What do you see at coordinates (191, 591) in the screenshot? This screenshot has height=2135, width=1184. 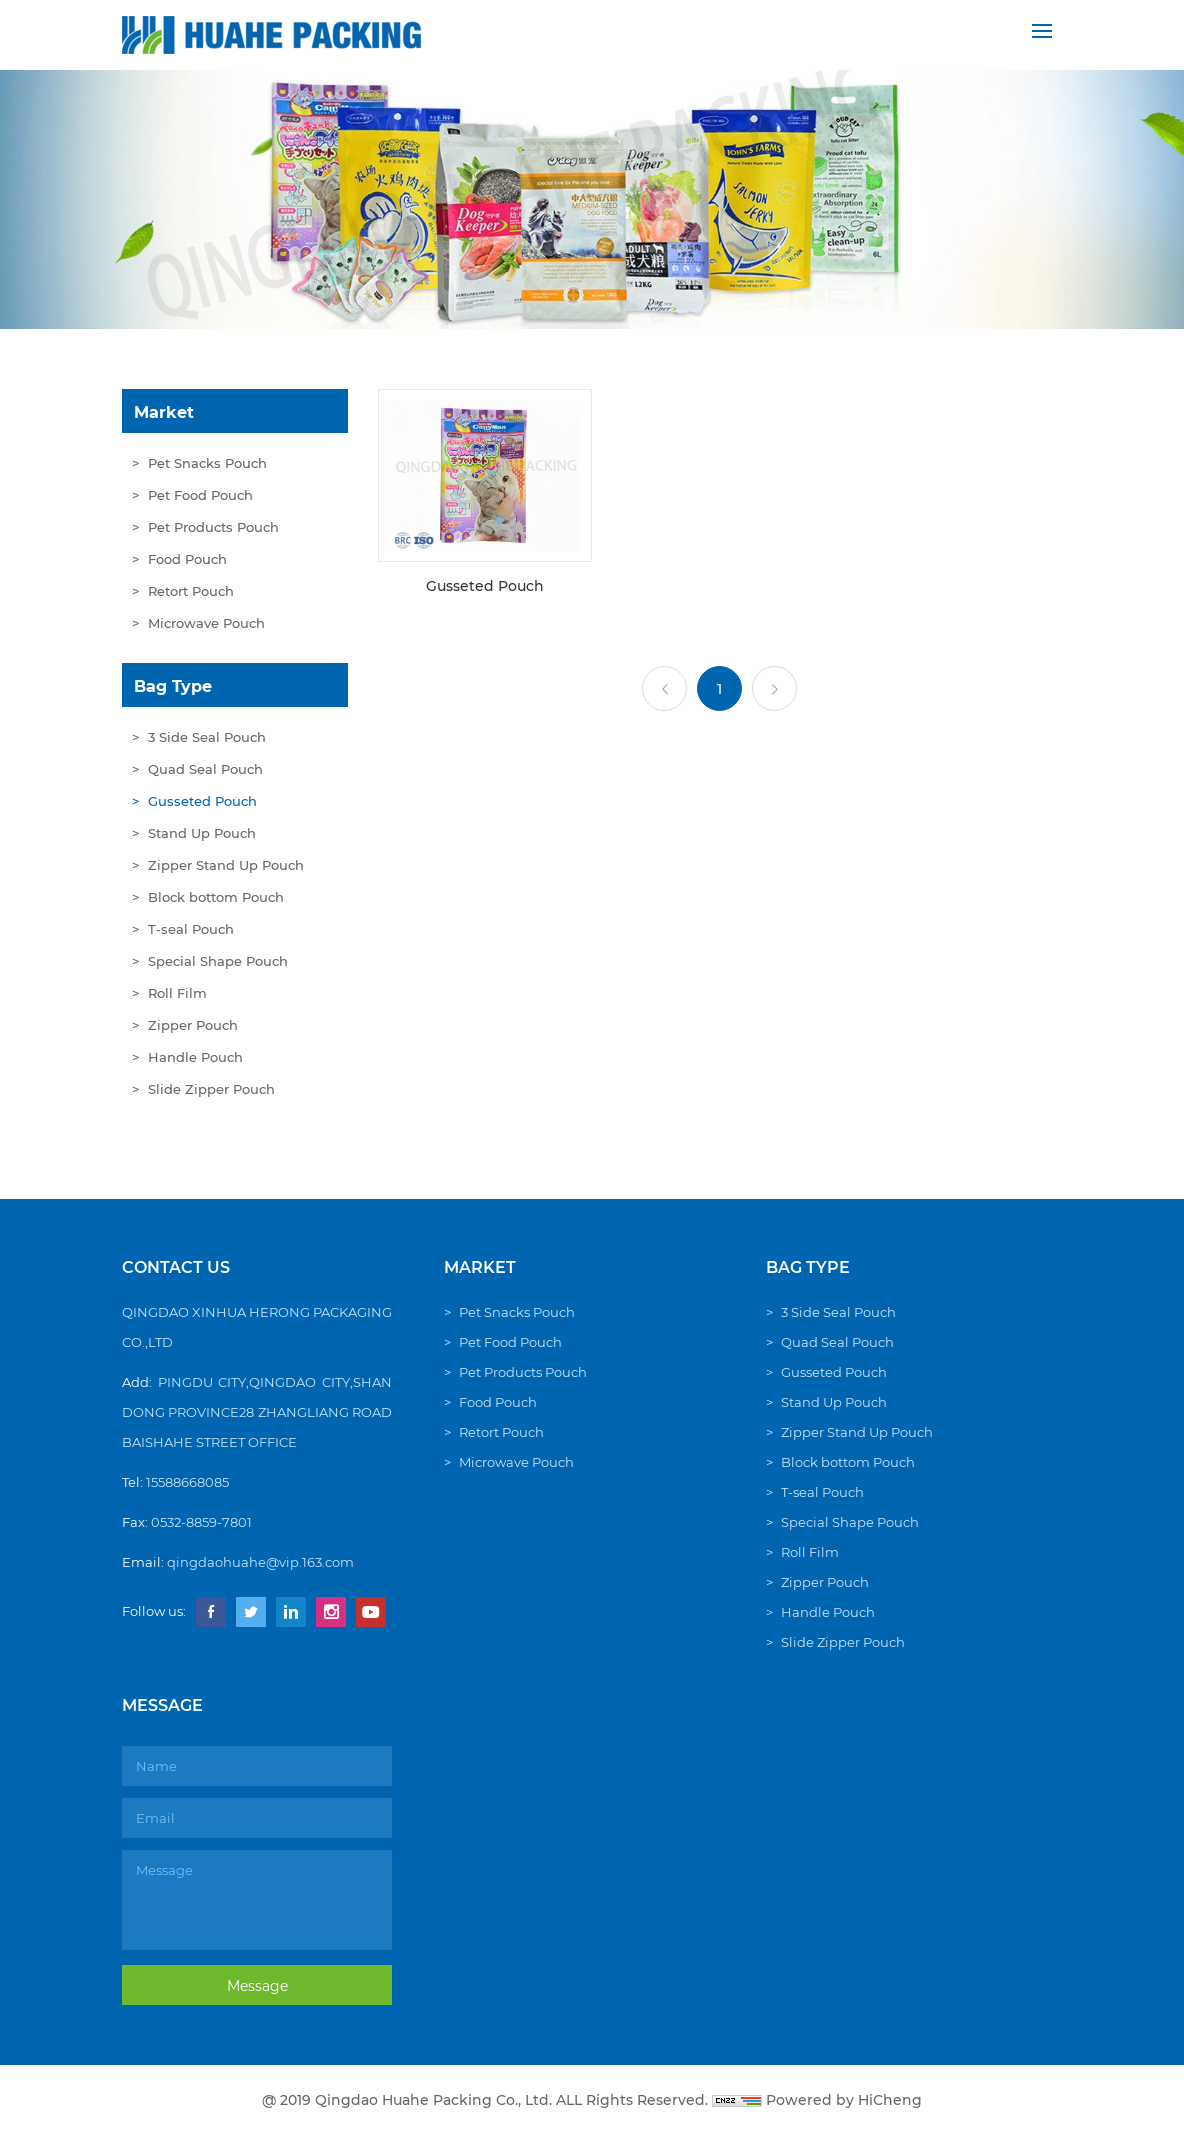 I see `Retort Pouch` at bounding box center [191, 591].